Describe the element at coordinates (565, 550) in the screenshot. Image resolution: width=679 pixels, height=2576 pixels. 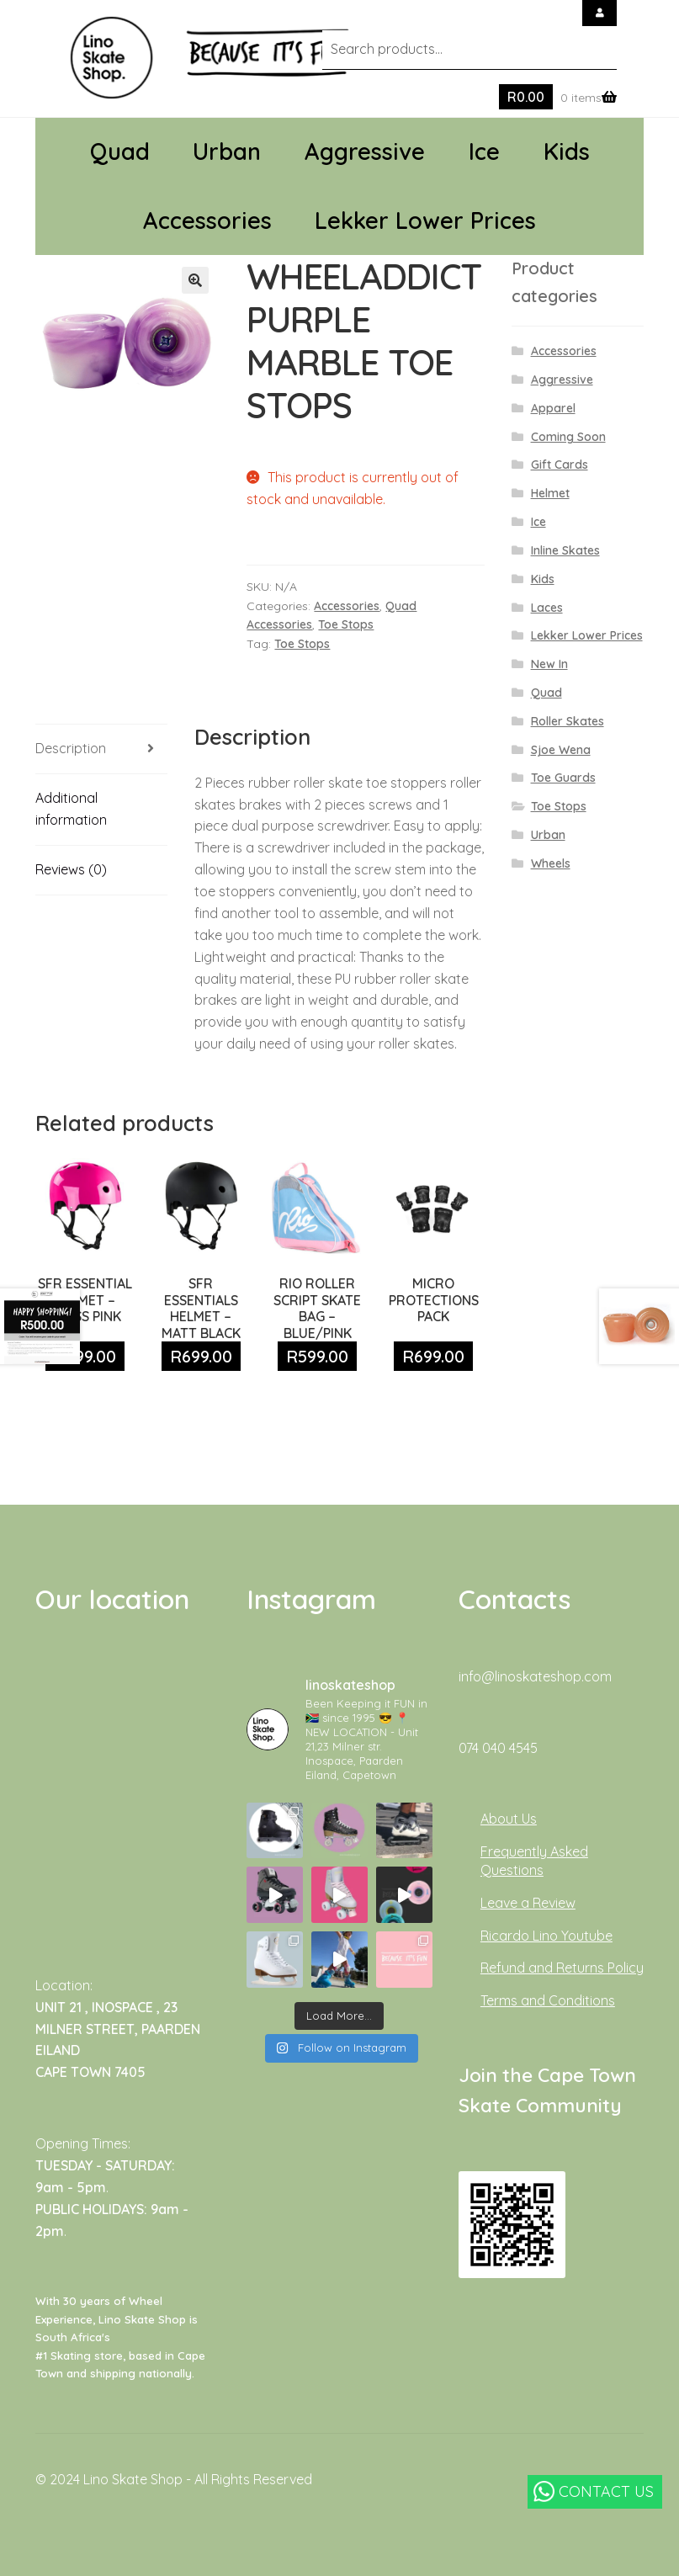
I see `Inline Skates` at that location.